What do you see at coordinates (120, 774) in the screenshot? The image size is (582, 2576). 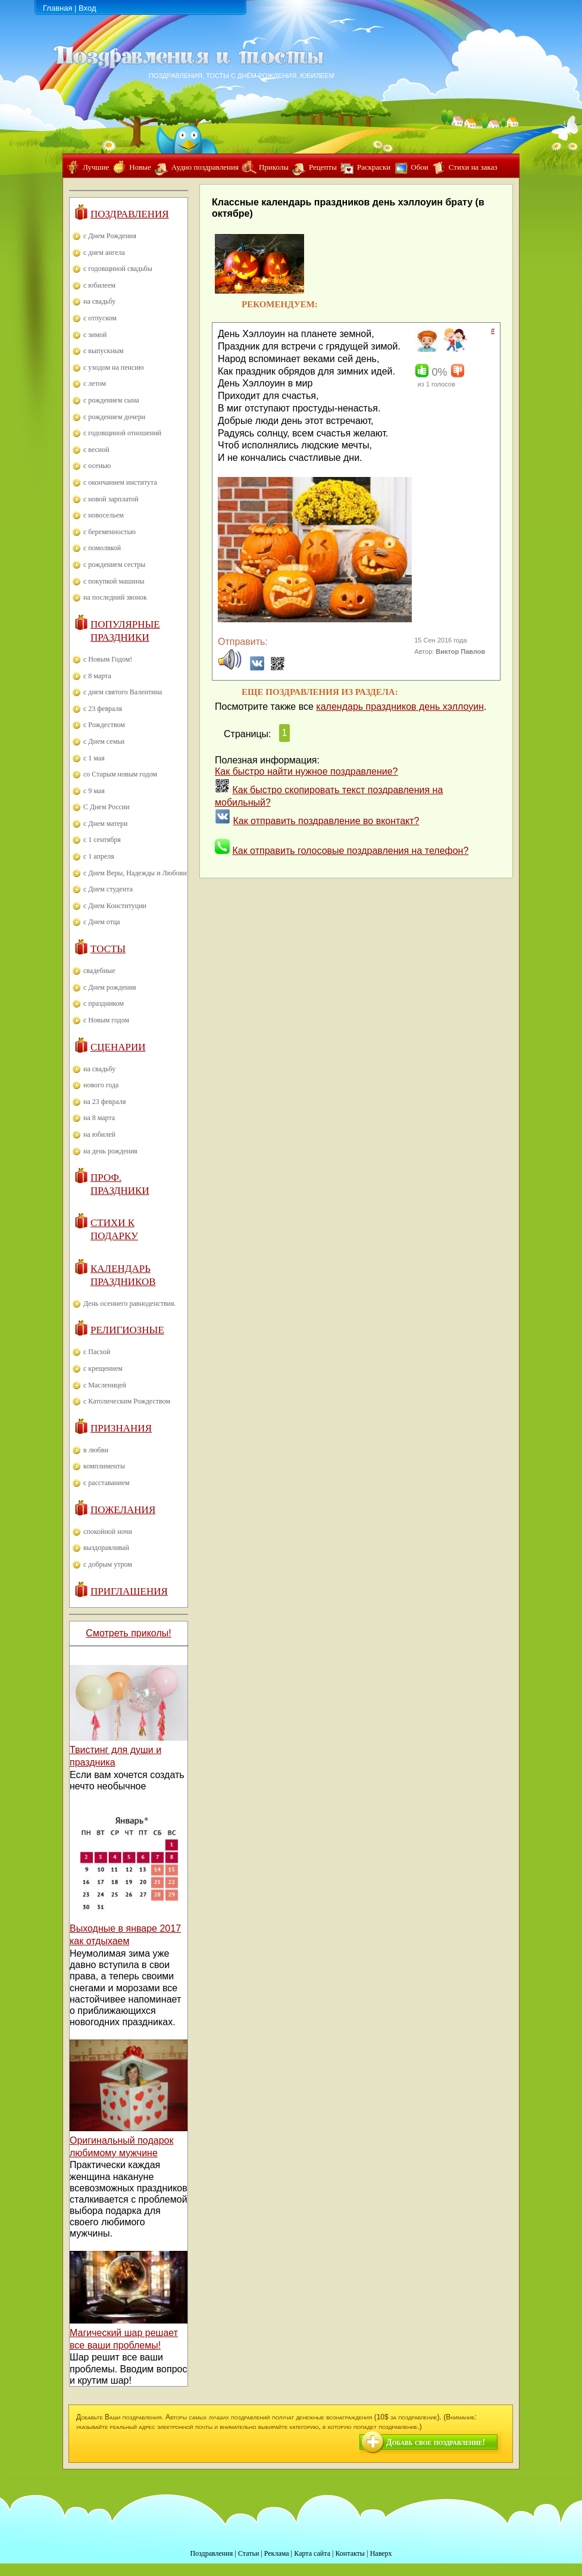 I see `со Старым новым годом` at bounding box center [120, 774].